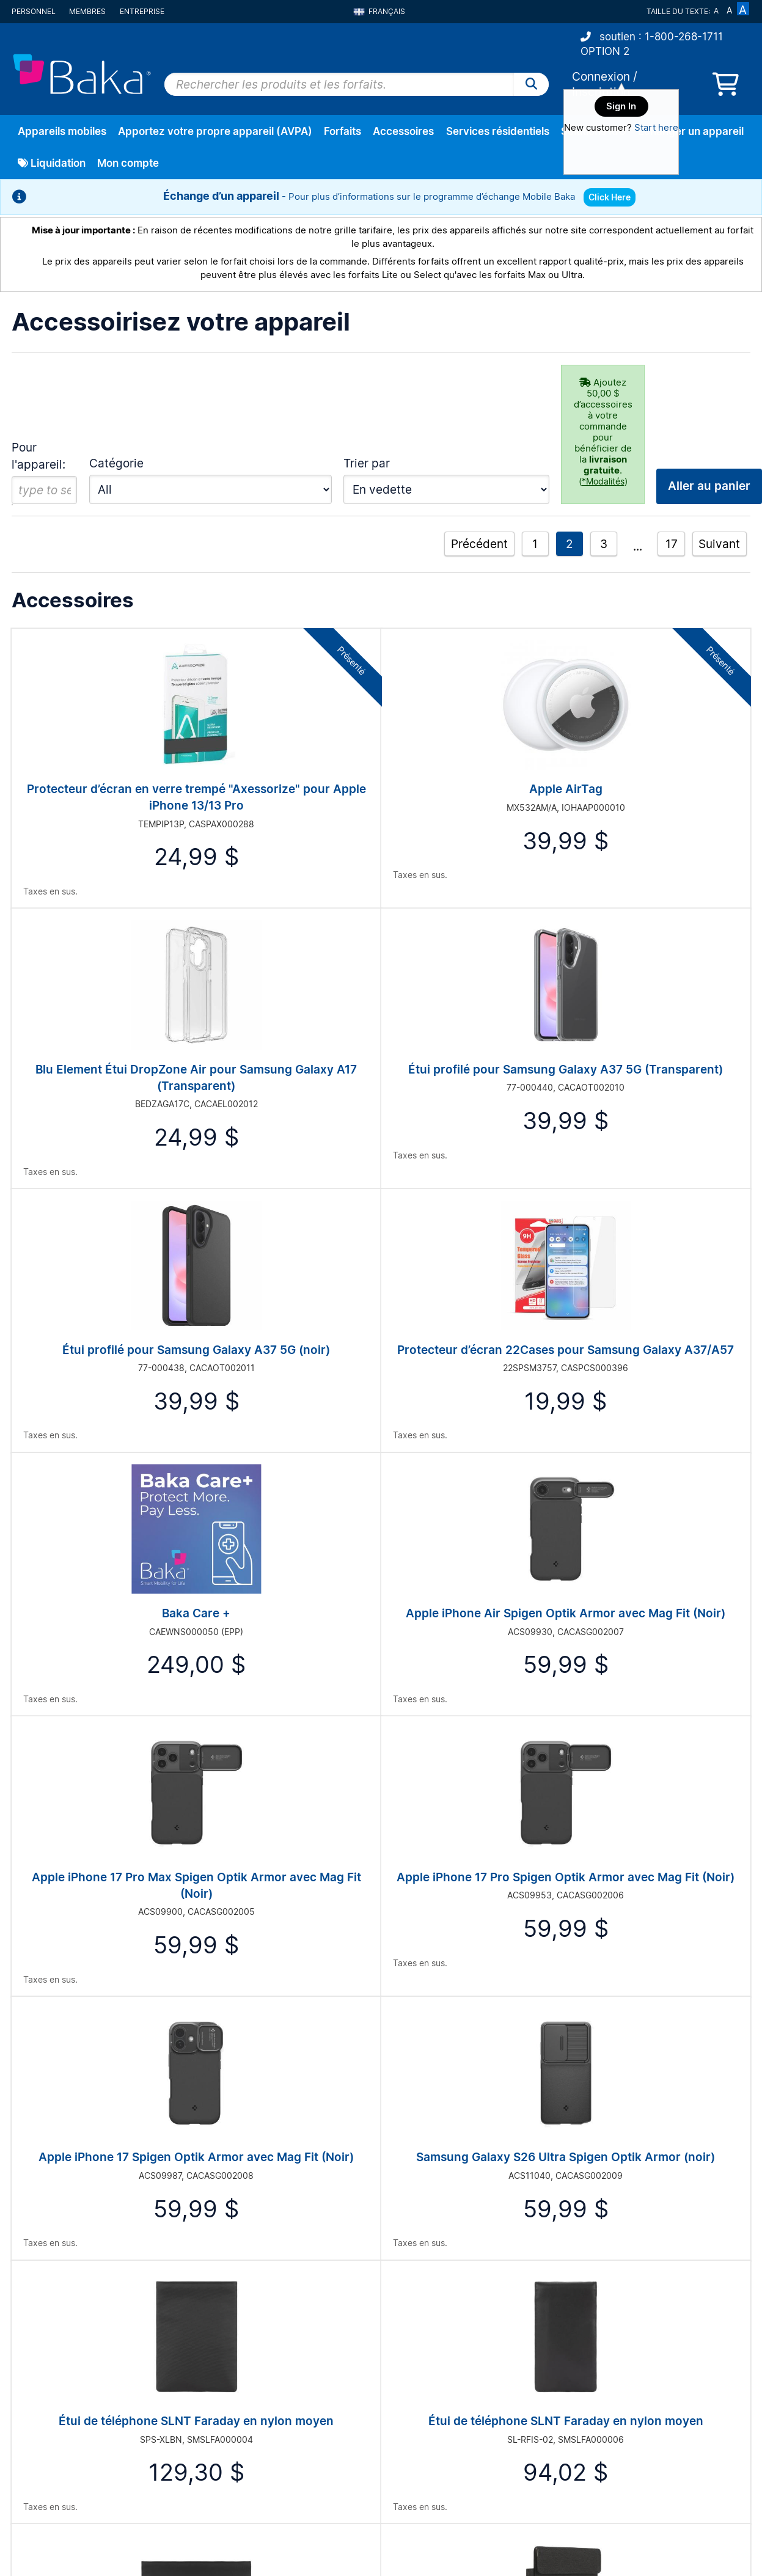  I want to click on Appareils mobiles, so click(62, 131).